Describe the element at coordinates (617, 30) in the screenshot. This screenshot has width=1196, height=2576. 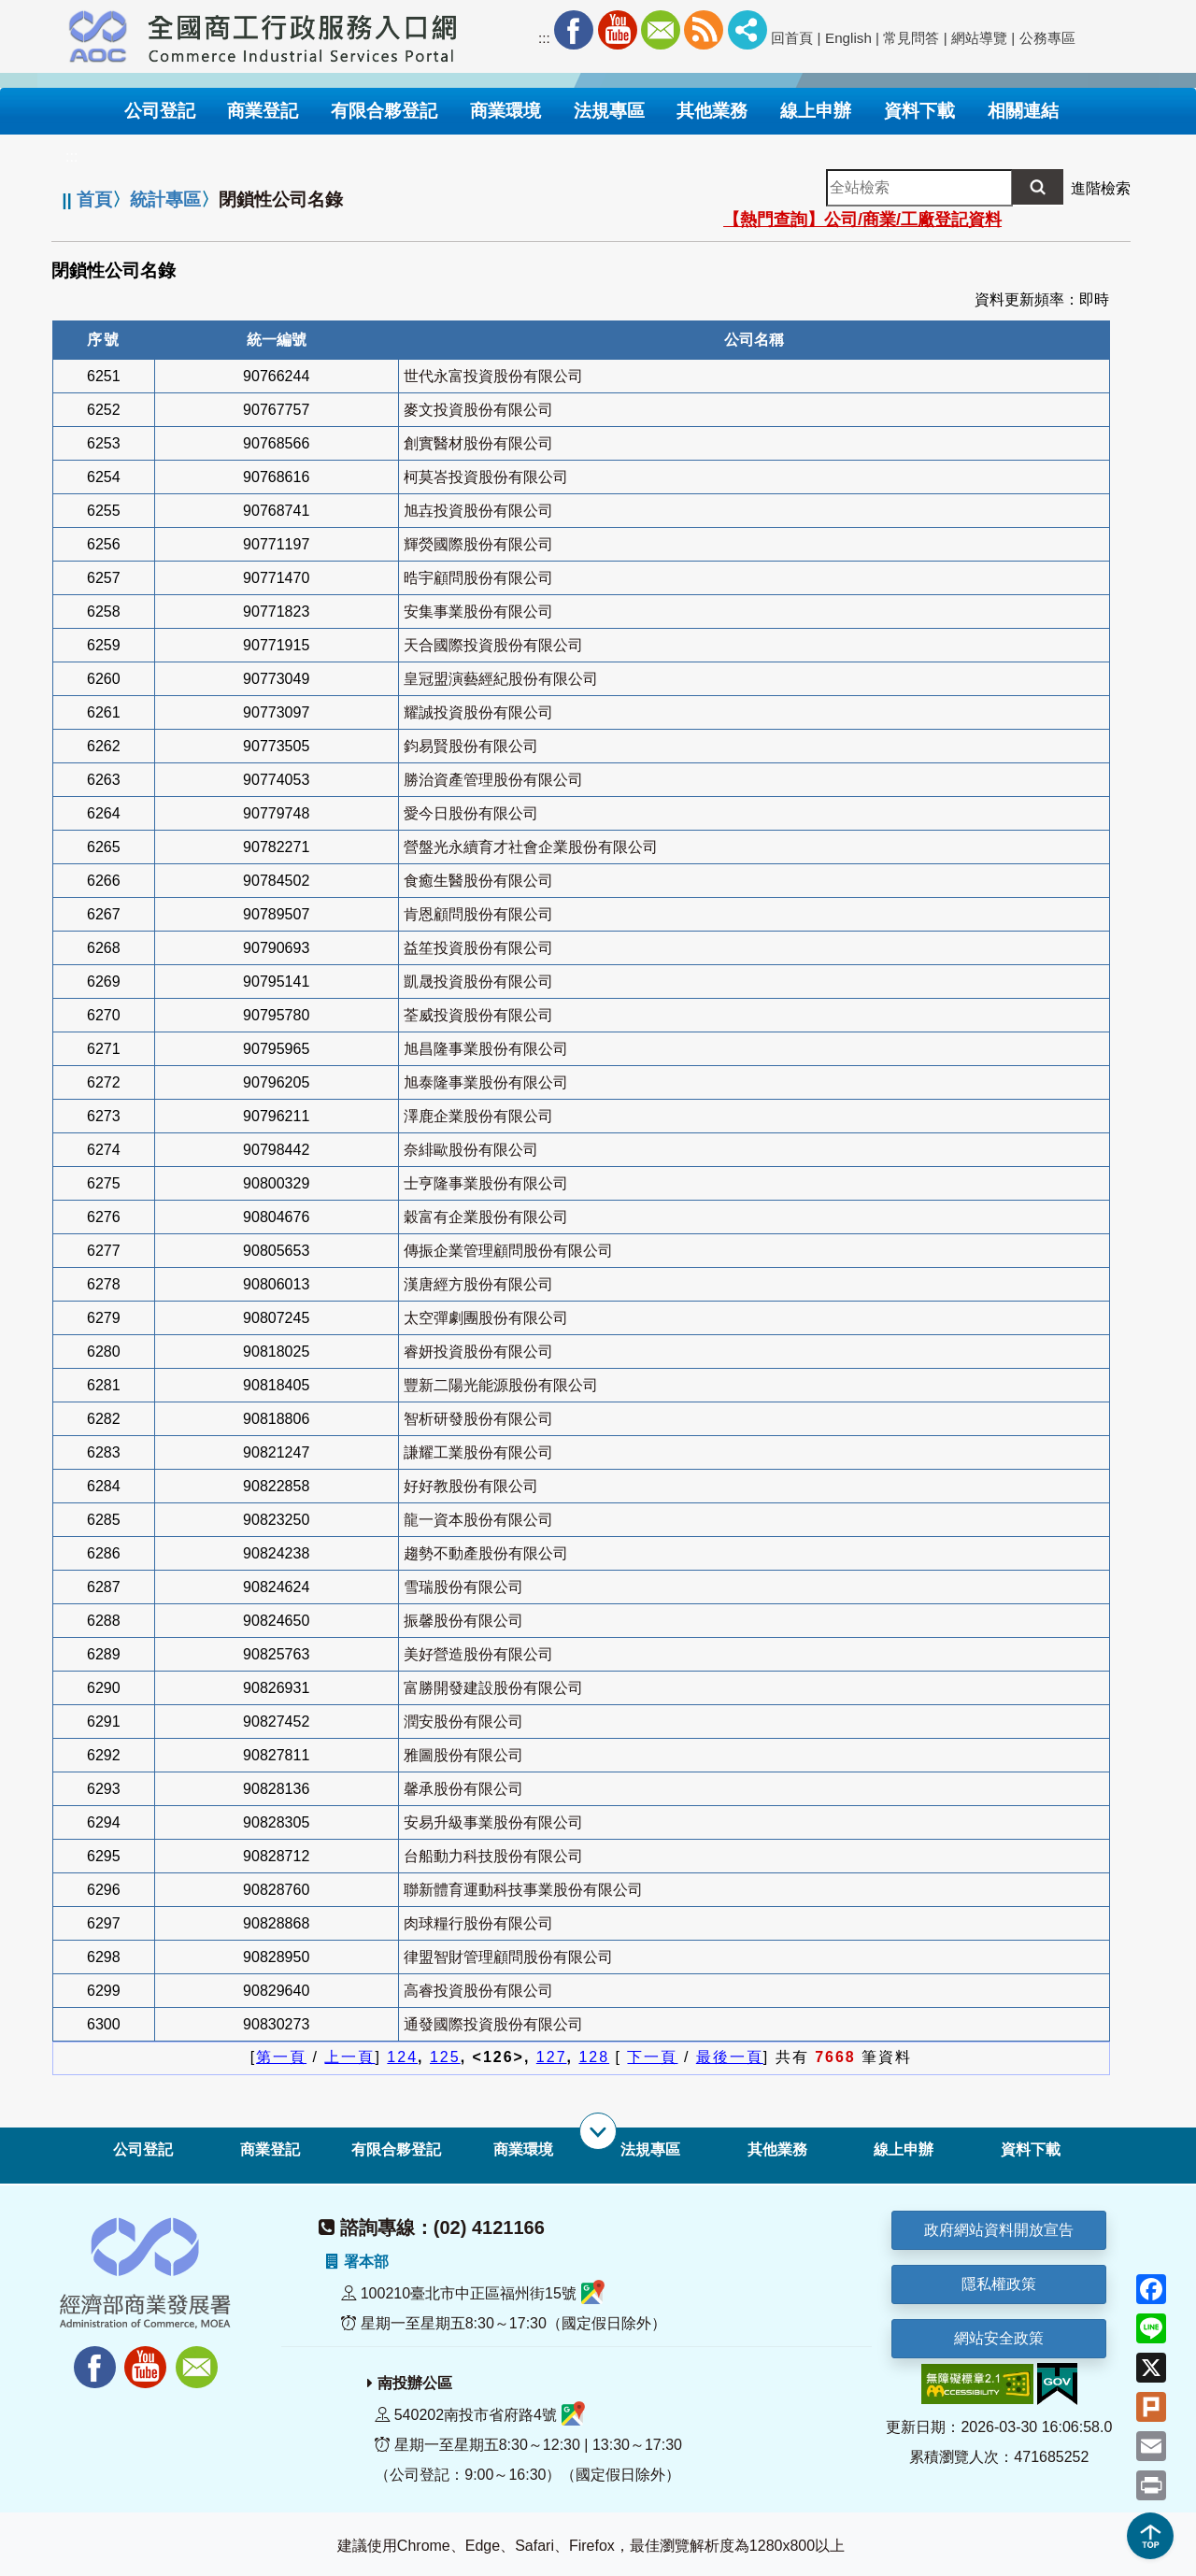
I see `Youtube` at that location.